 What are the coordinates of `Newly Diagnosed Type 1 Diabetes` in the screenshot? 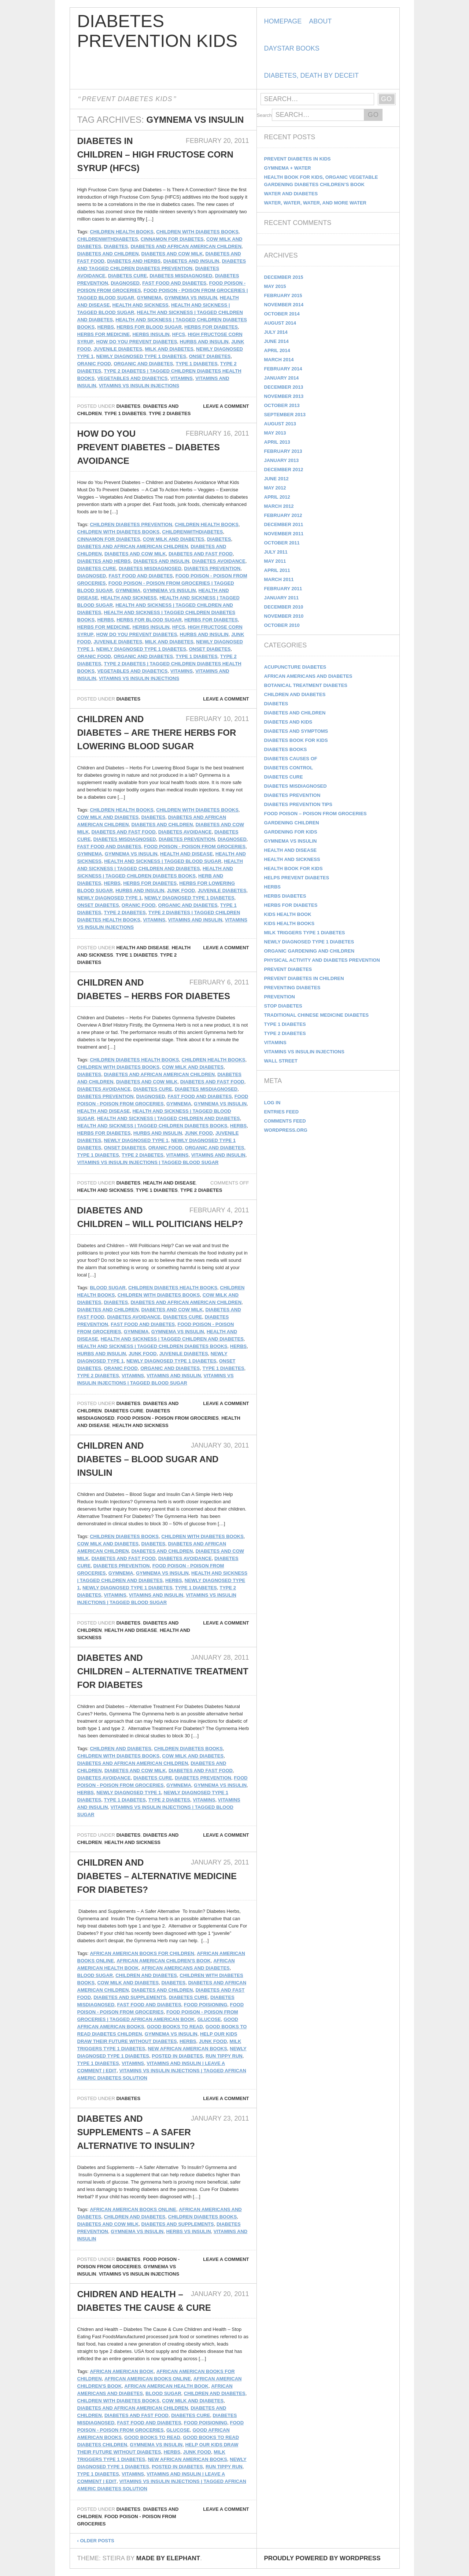 It's located at (141, 356).